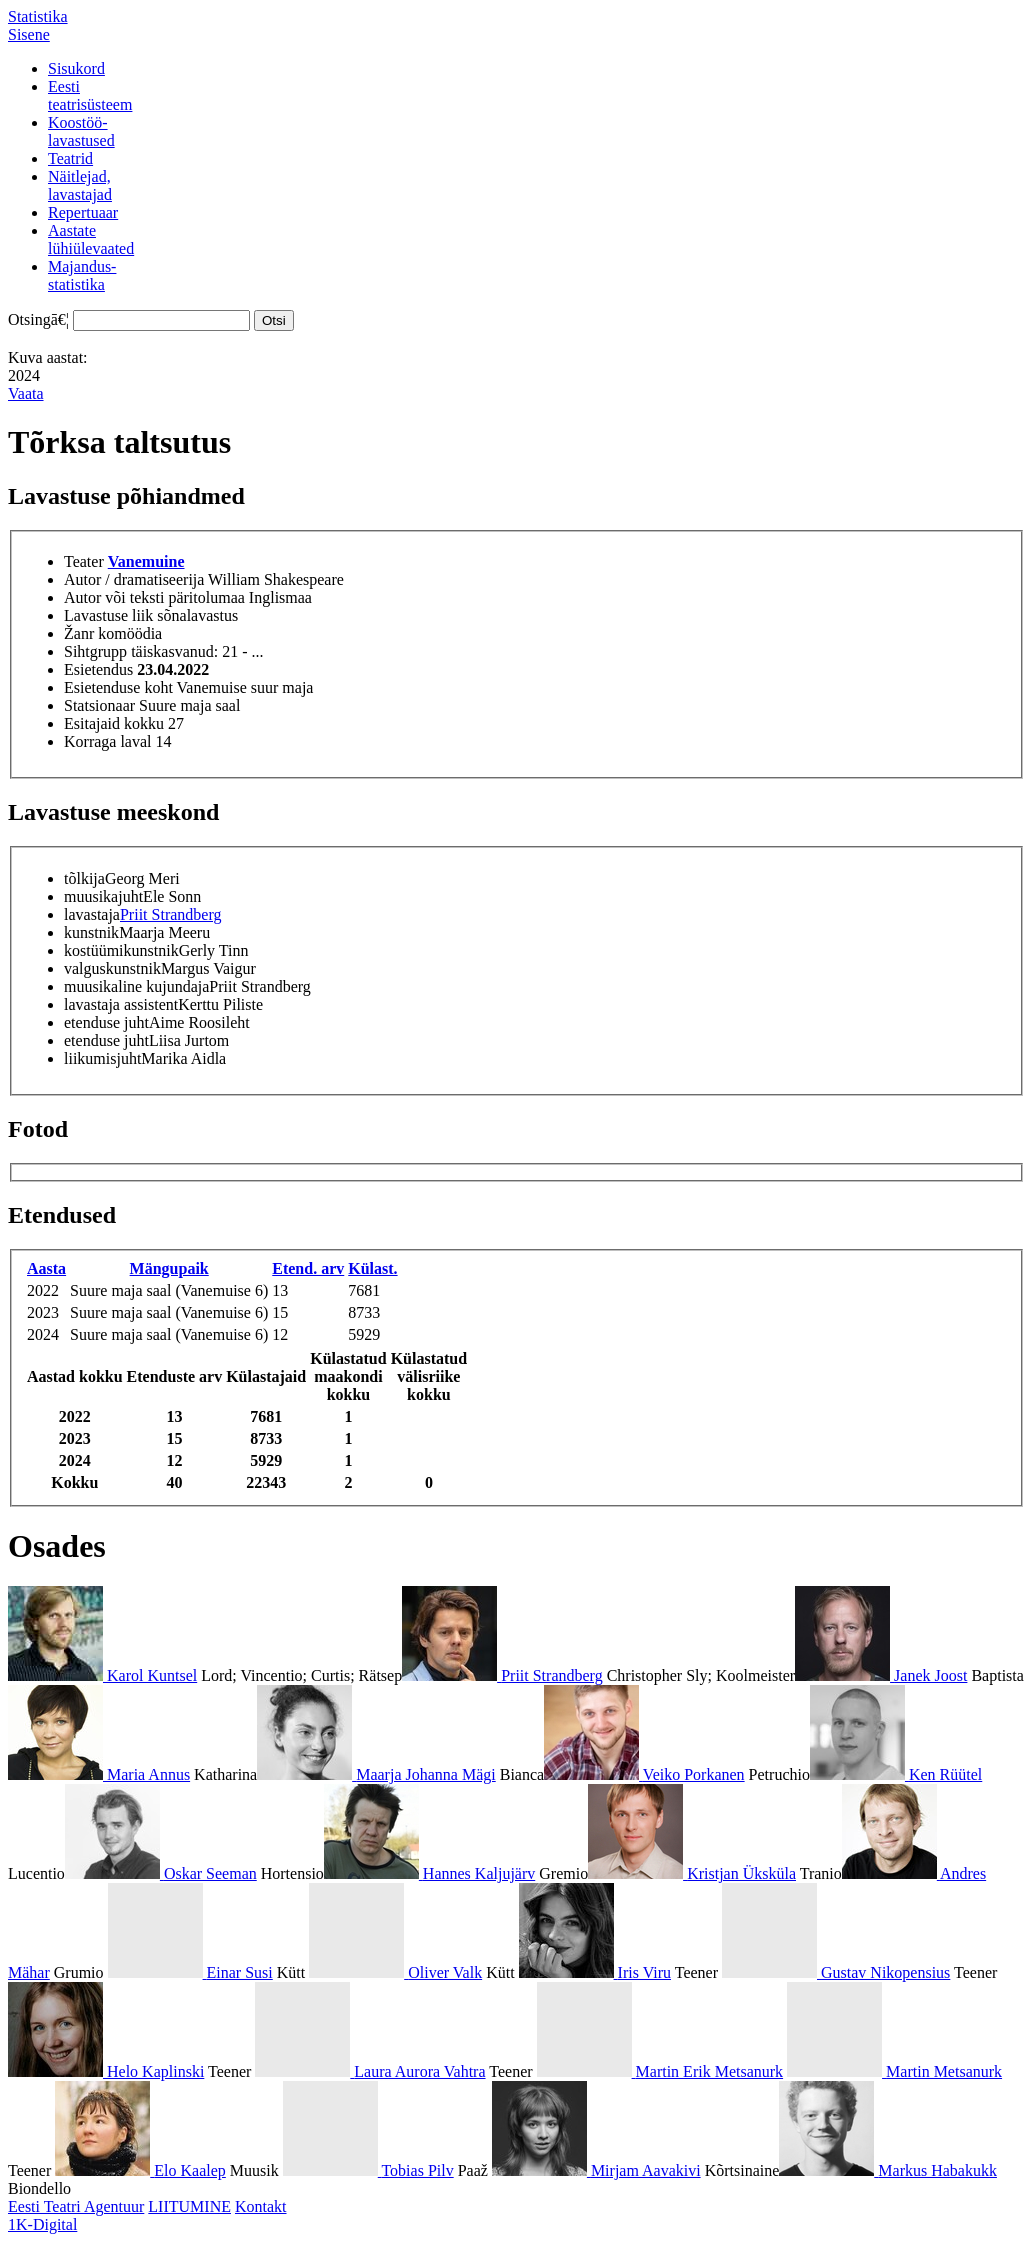  What do you see at coordinates (81, 131) in the screenshot?
I see `Koostöö-lavastused` at bounding box center [81, 131].